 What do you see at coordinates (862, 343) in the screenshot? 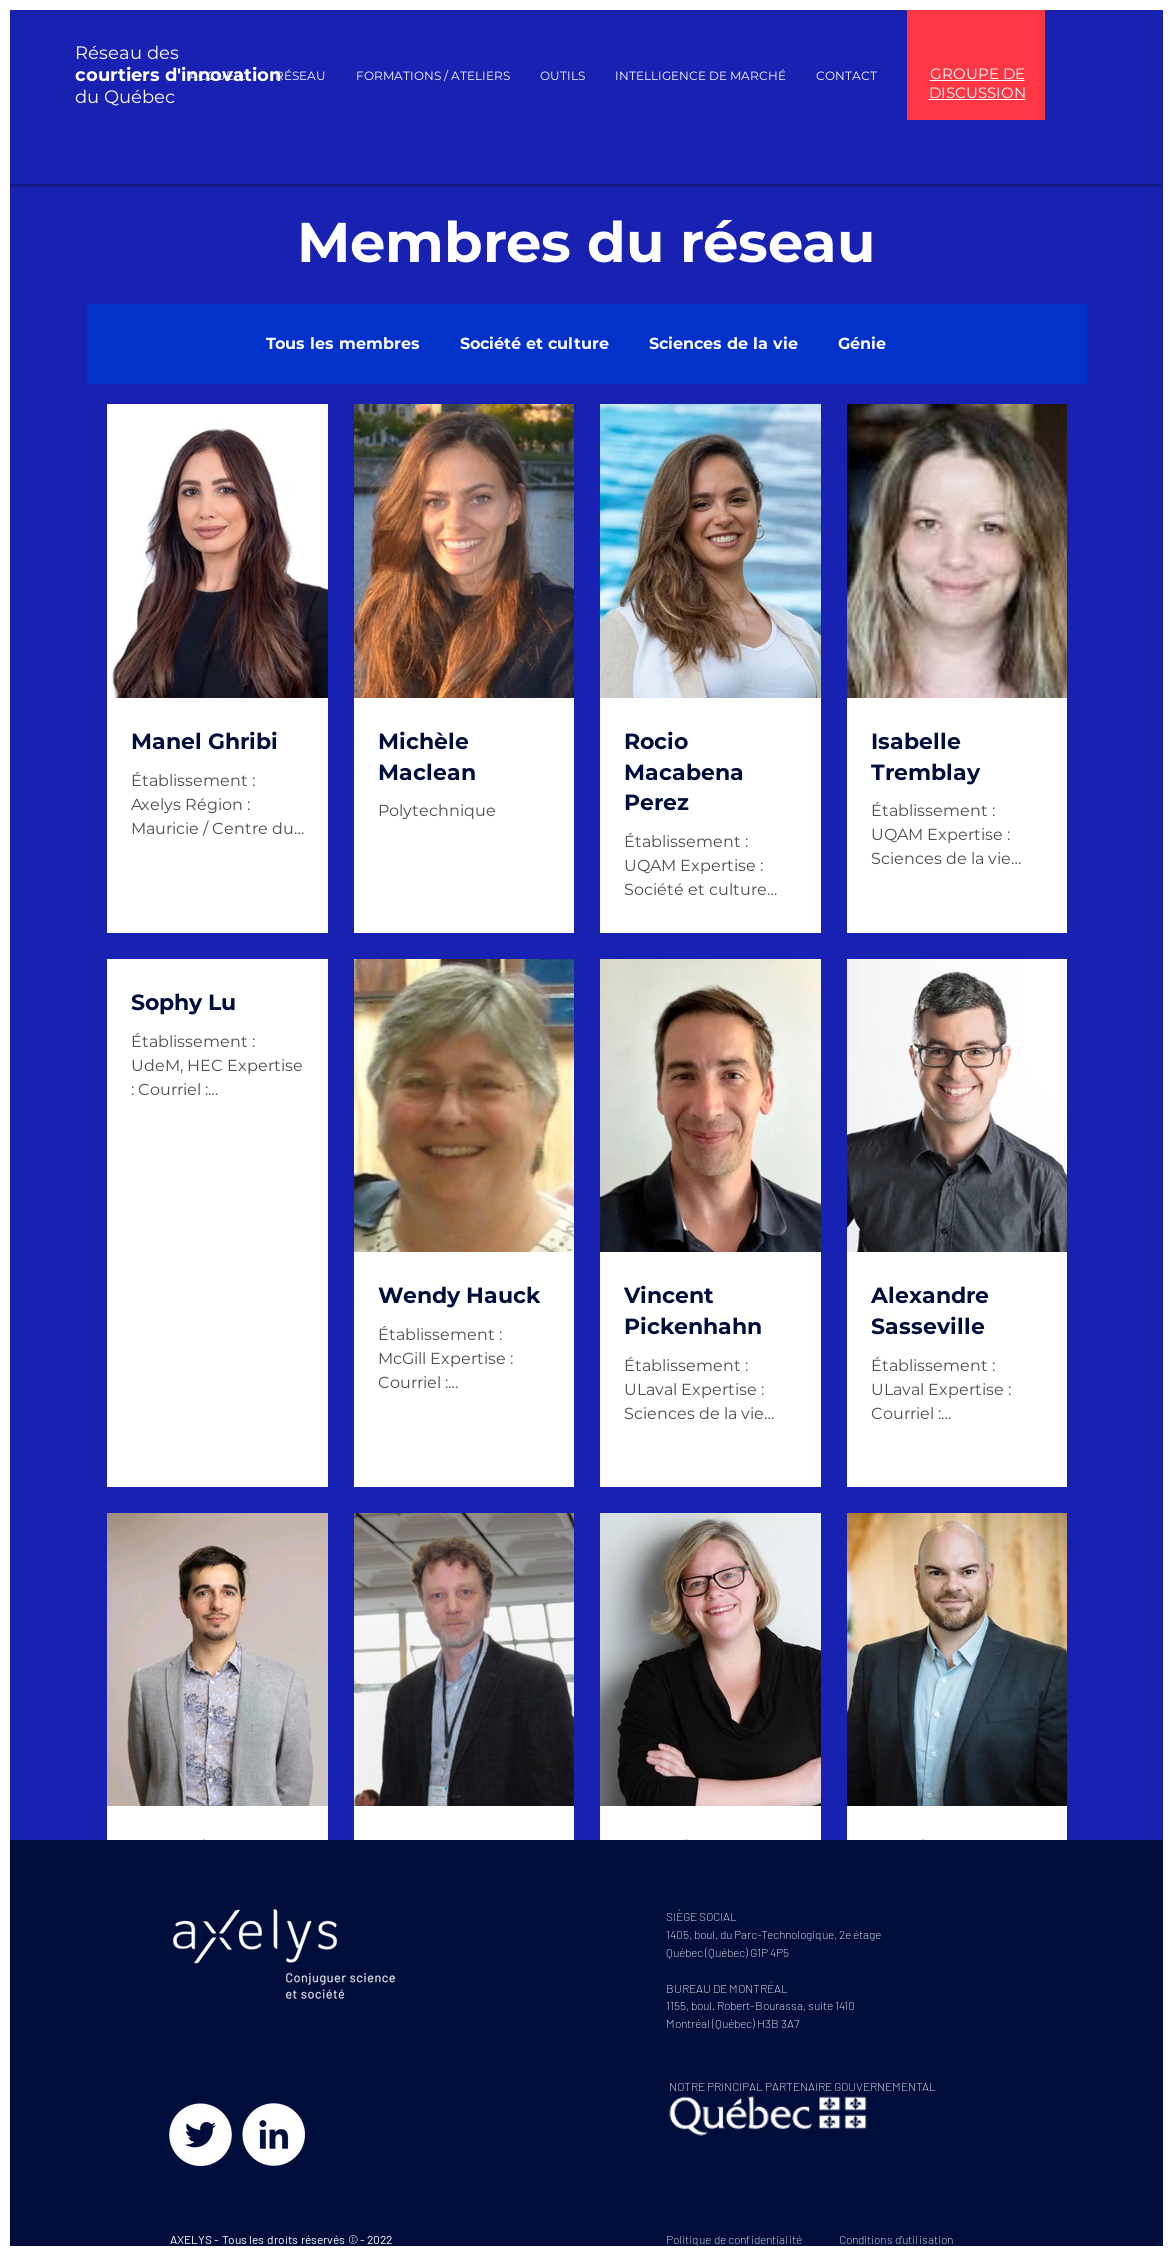
I see `Génie` at bounding box center [862, 343].